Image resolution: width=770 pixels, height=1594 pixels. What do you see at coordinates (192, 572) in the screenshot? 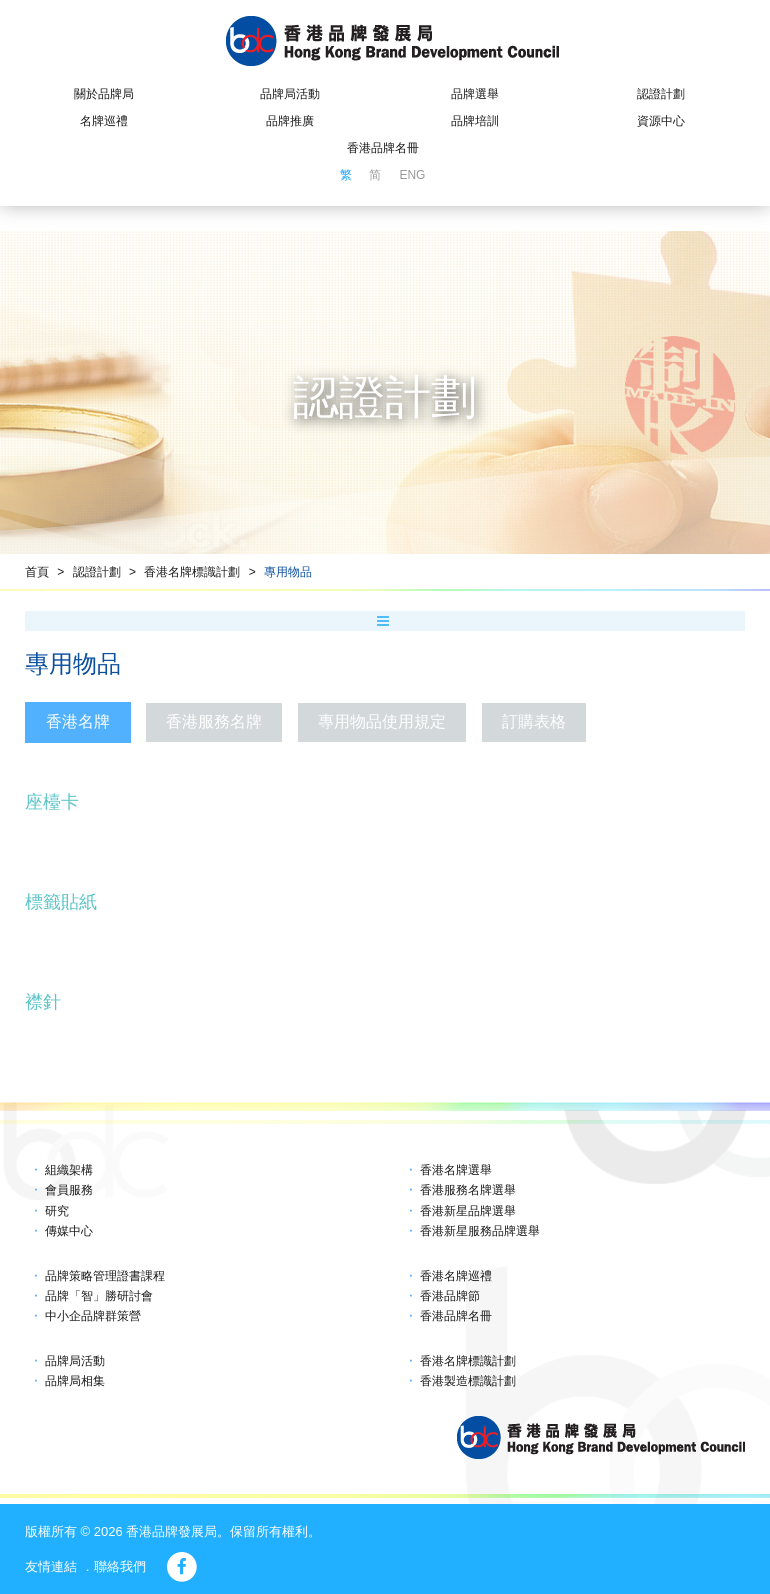
I see `香港名牌標識計劃` at bounding box center [192, 572].